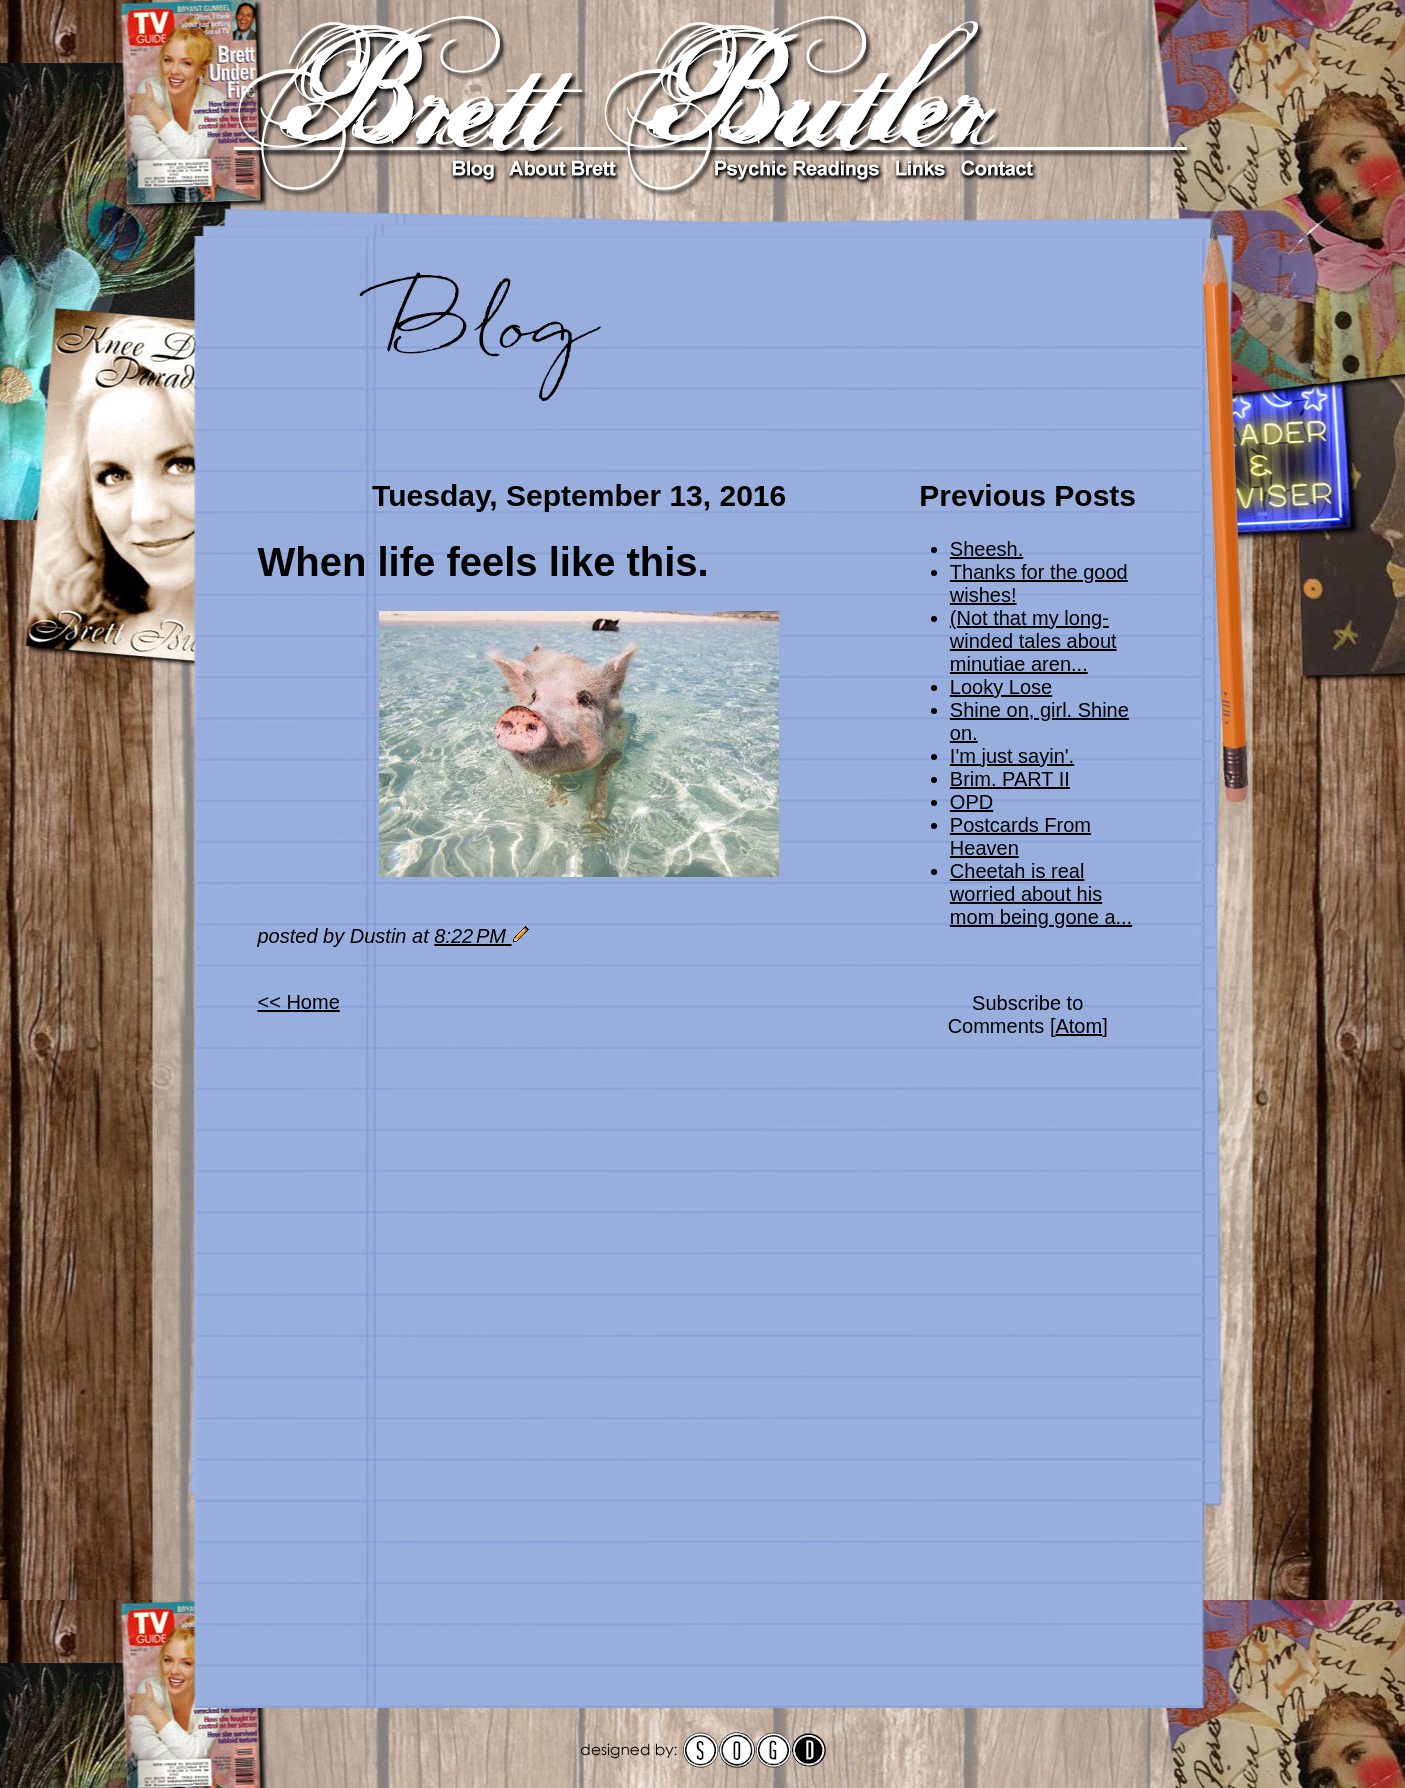 This screenshot has width=1405, height=1788. I want to click on Sheesh., so click(986, 549).